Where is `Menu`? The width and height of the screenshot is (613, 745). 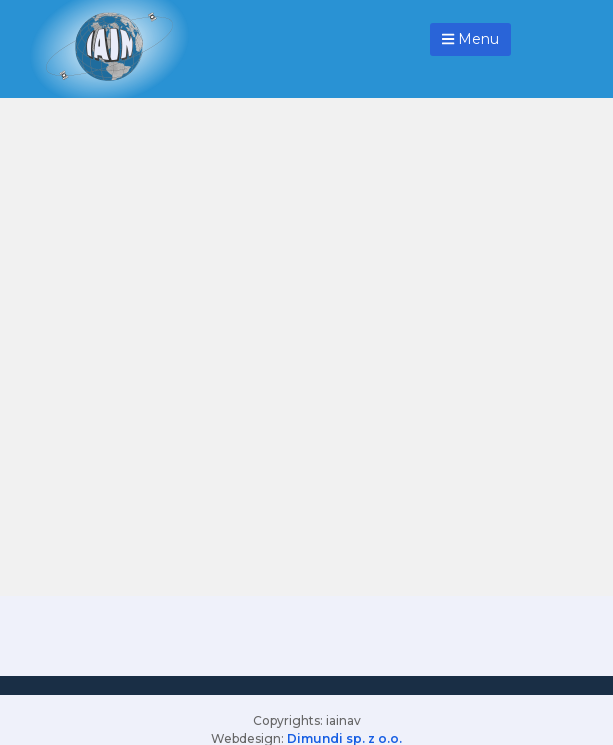 Menu is located at coordinates (470, 39).